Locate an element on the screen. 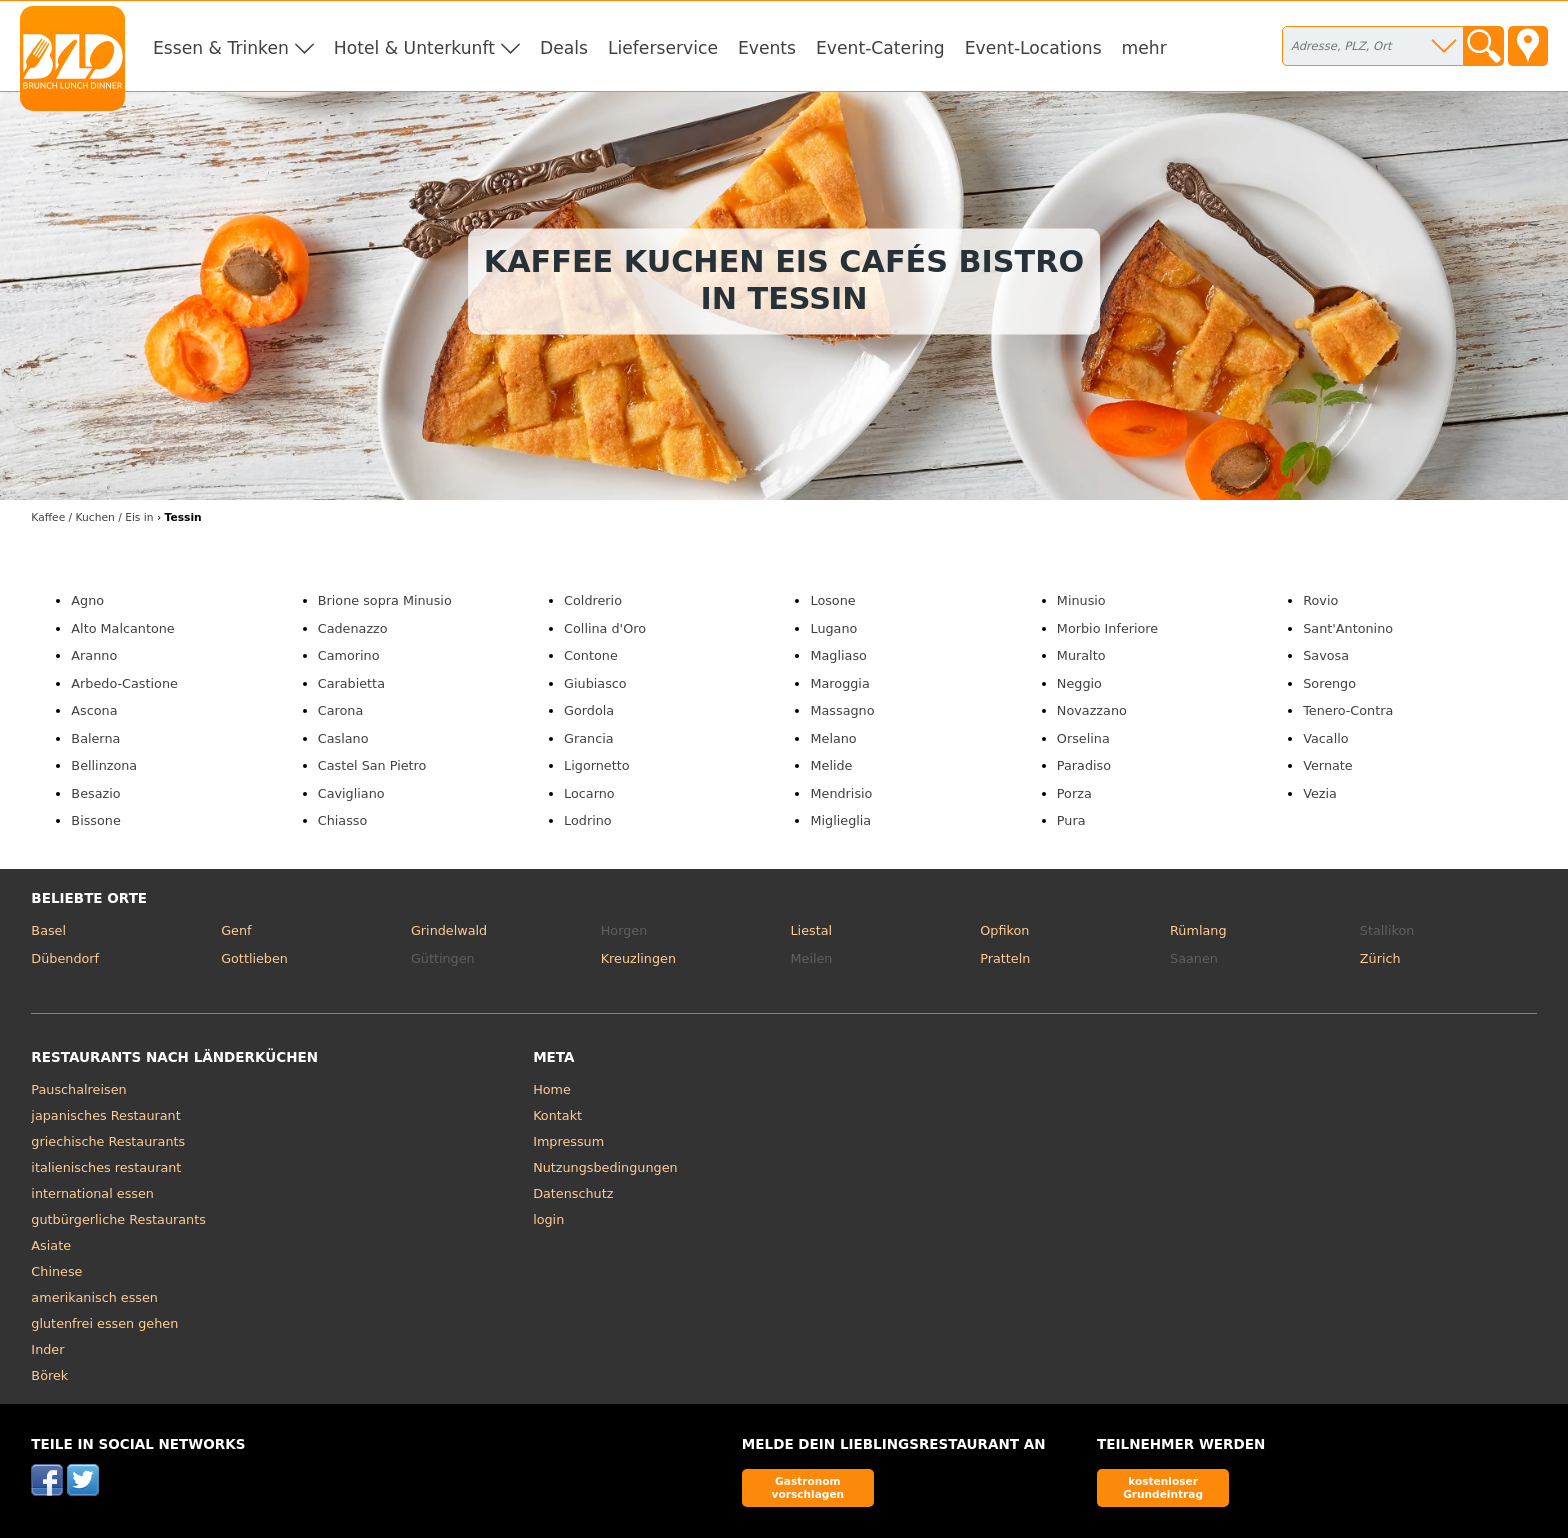  Sant'Antonino is located at coordinates (1348, 628).